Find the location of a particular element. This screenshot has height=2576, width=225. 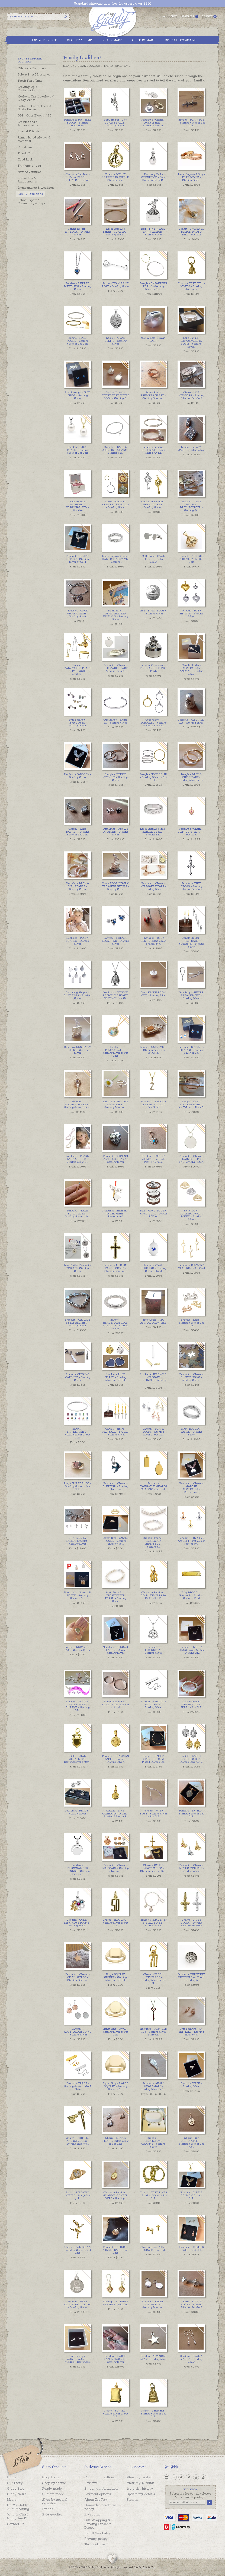

Earrings - FILIGREE DROPS - 9ct Gold is located at coordinates (191, 2248).